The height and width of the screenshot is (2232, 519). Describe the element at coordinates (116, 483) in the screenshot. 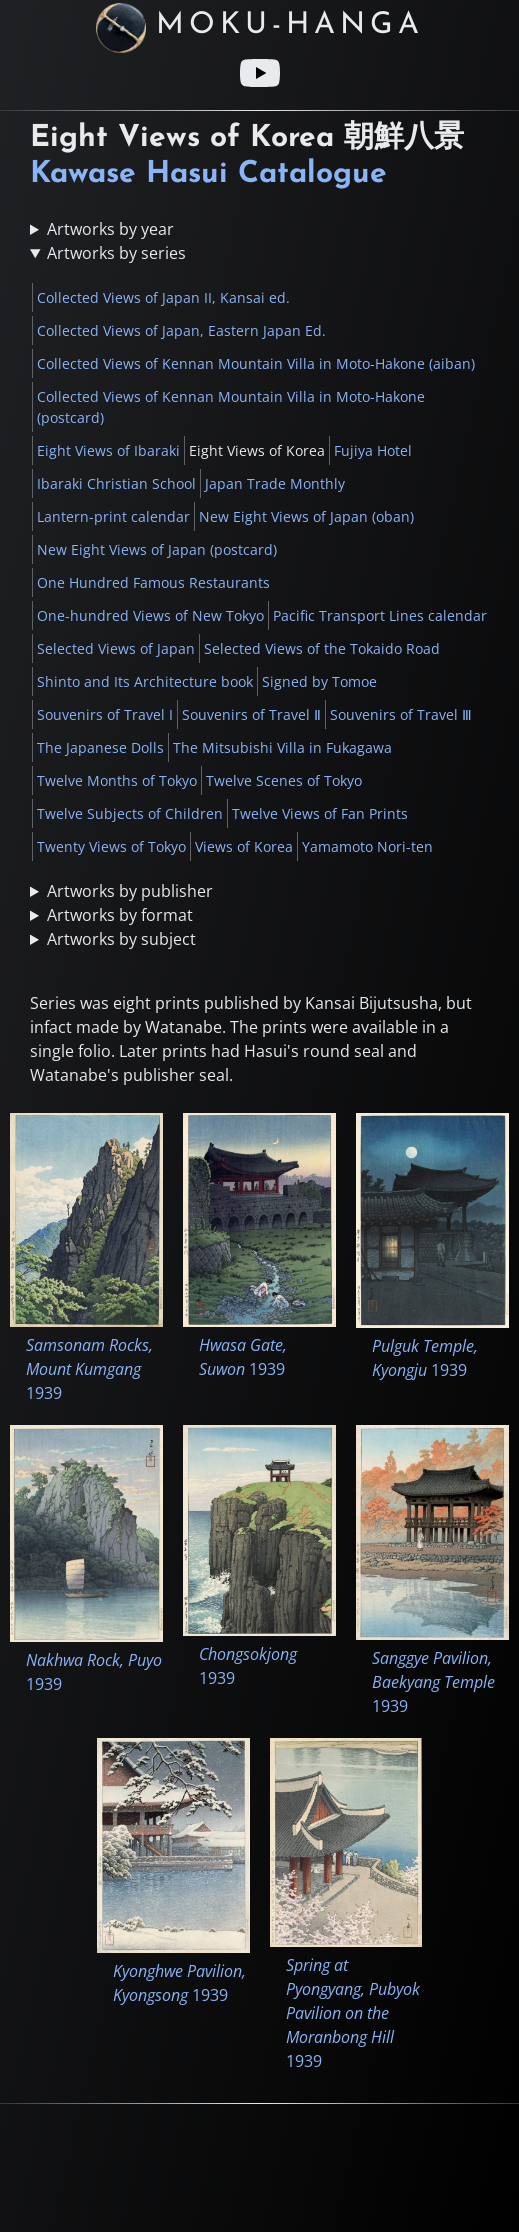

I see `Ibaraki Christian School` at that location.